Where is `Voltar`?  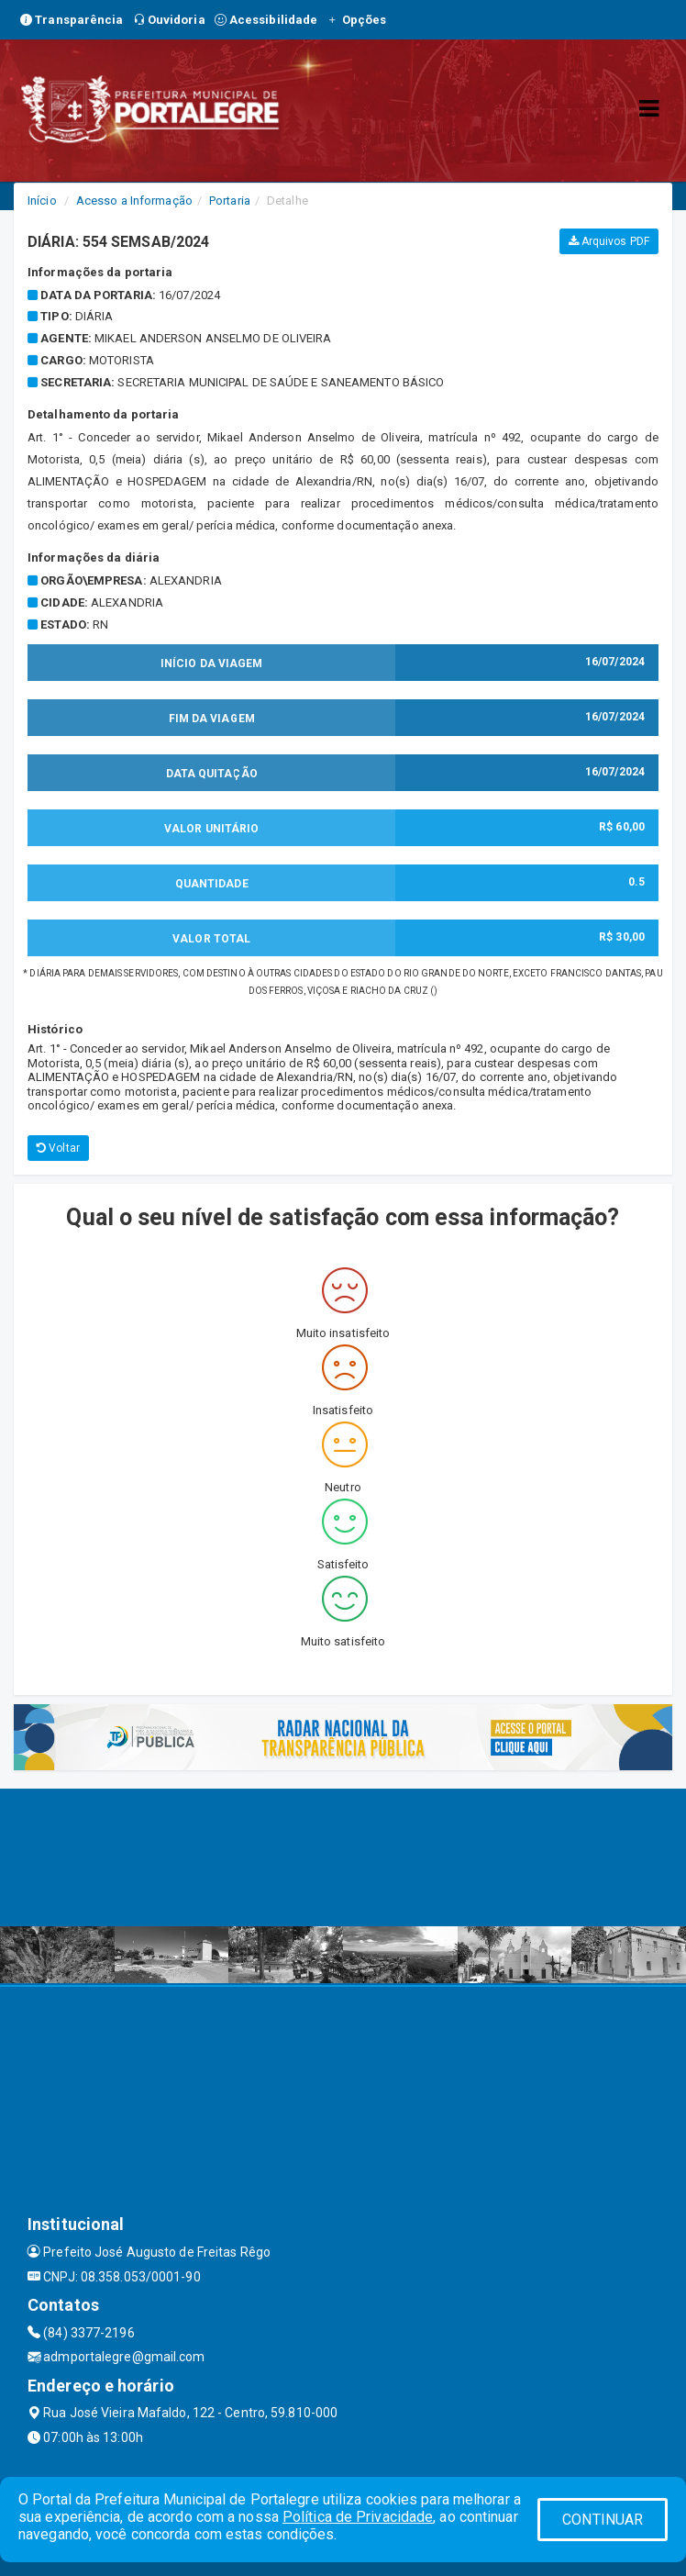
Voltar is located at coordinates (58, 1148).